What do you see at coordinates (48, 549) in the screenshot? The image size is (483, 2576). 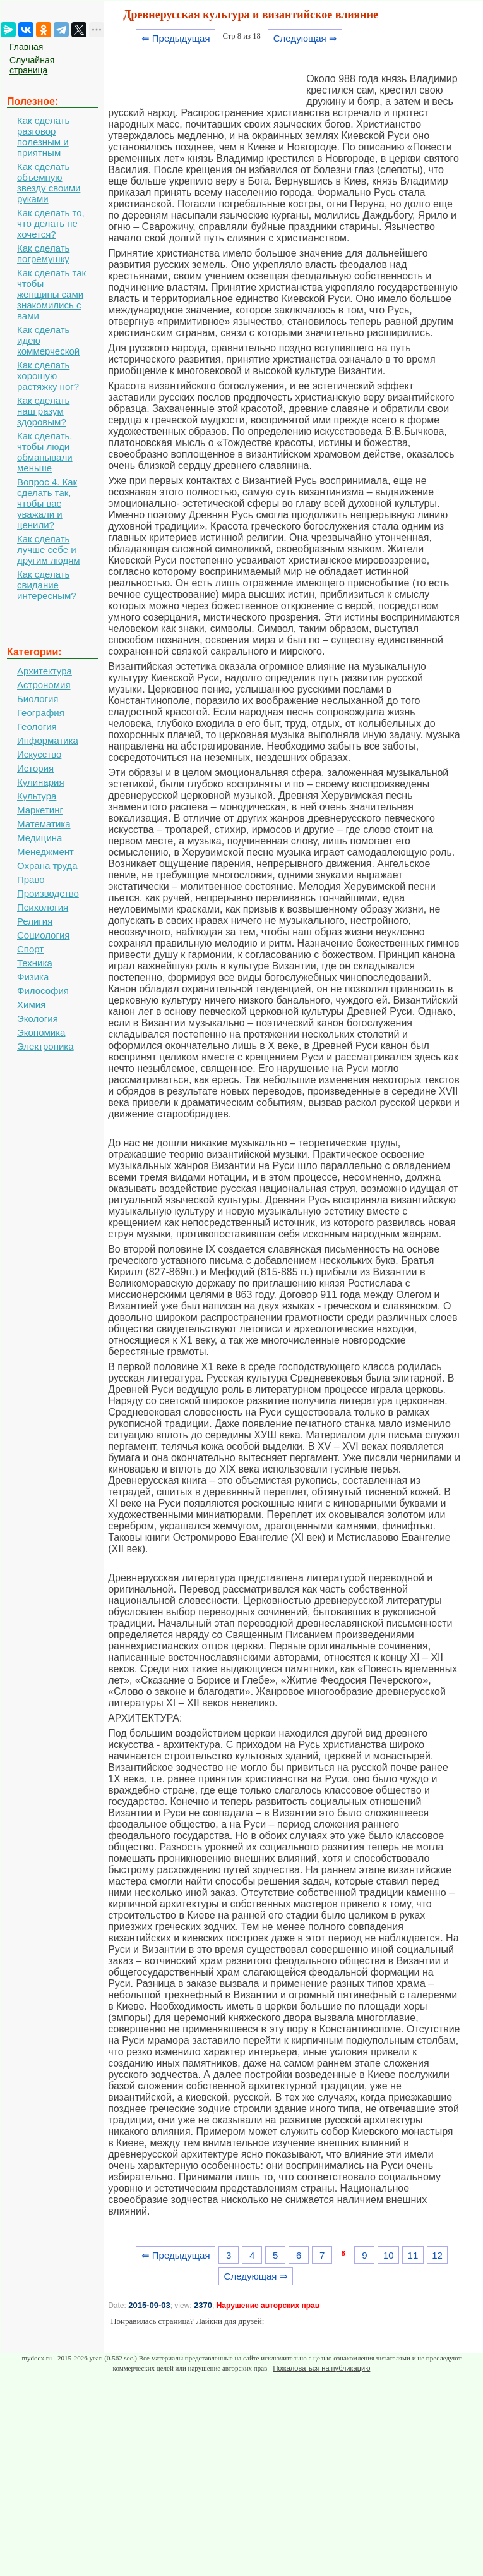 I see `Как сделать лучше себе и другим людям` at bounding box center [48, 549].